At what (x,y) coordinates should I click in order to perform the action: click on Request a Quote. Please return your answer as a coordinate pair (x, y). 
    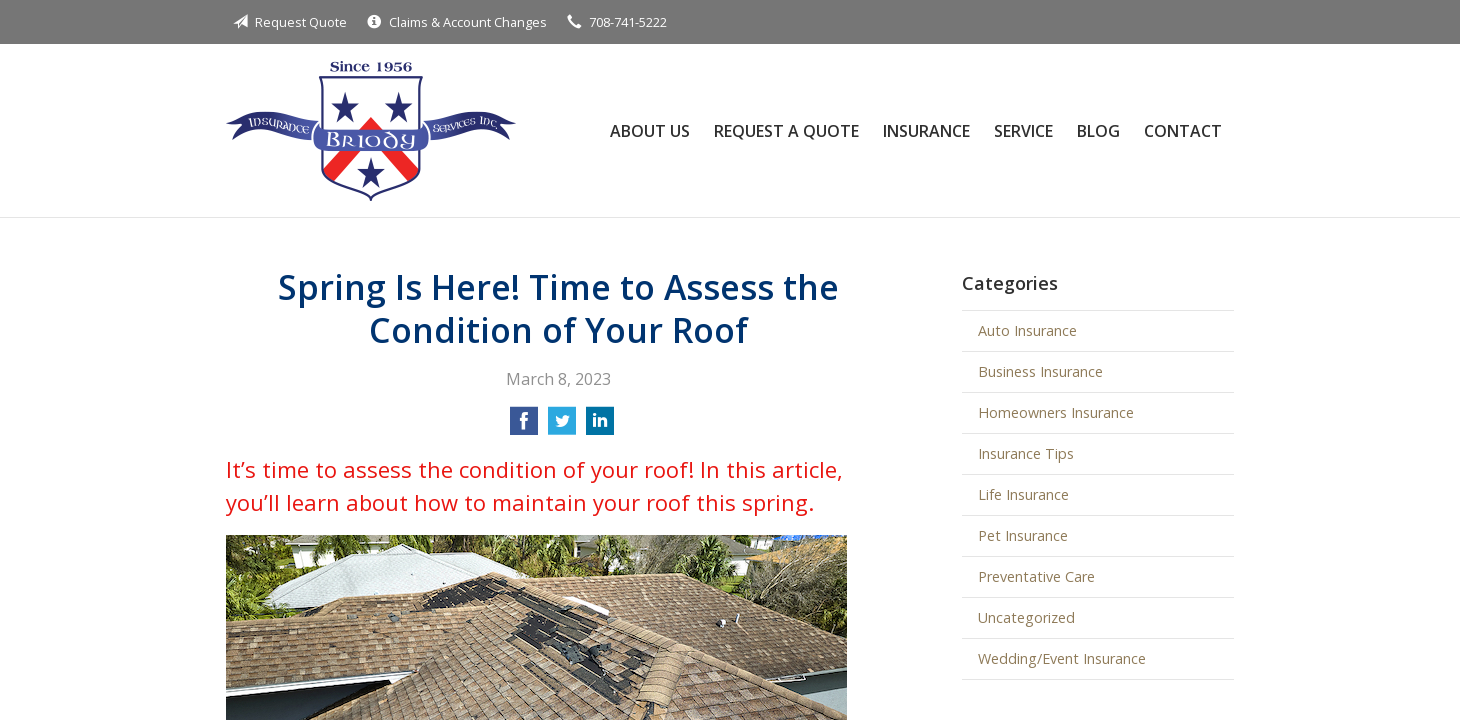
    Looking at the image, I should click on (786, 131).